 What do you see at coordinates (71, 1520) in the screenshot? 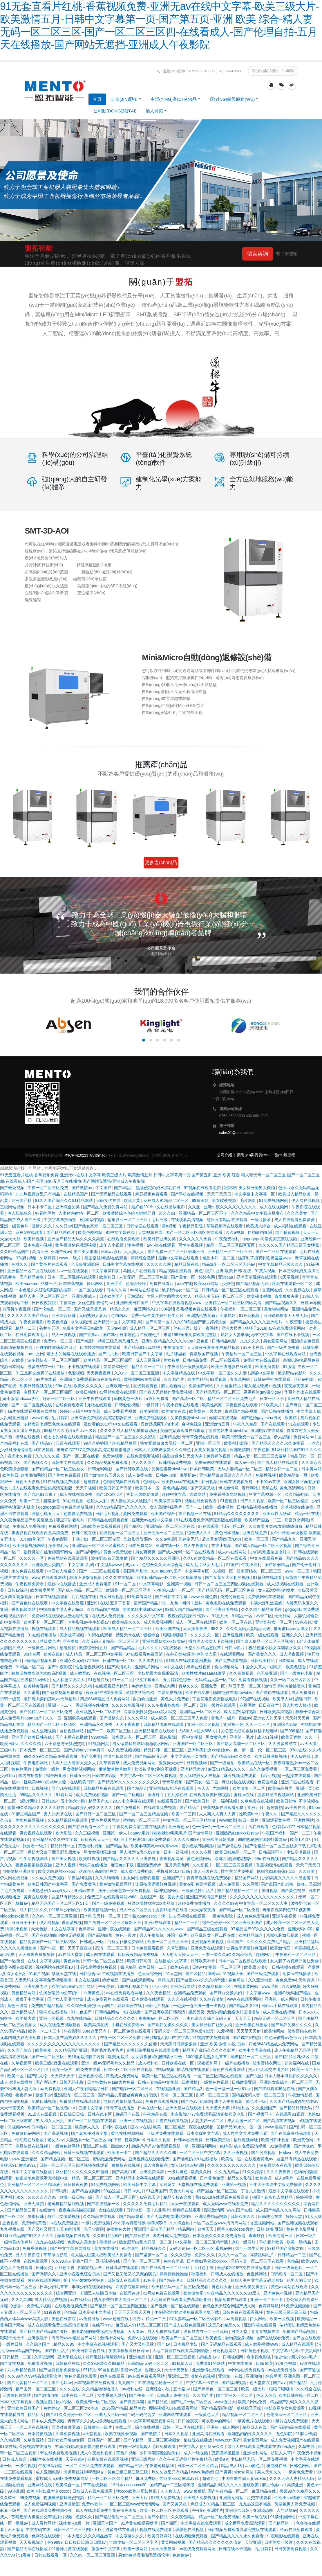
I see `哪里可以看毛片` at bounding box center [71, 1520].